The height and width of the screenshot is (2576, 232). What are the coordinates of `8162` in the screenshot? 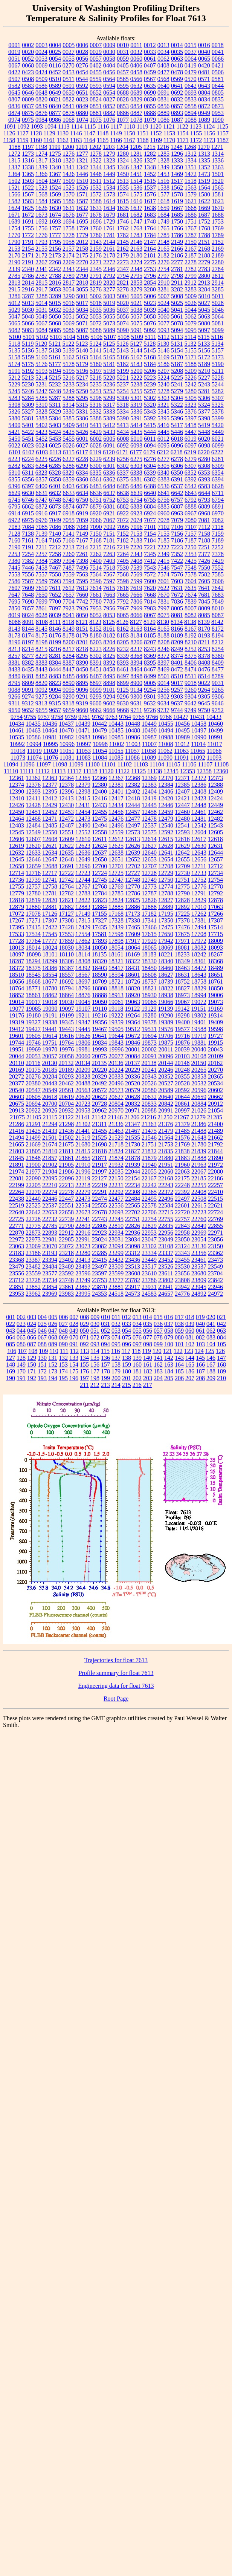 It's located at (123, 628).